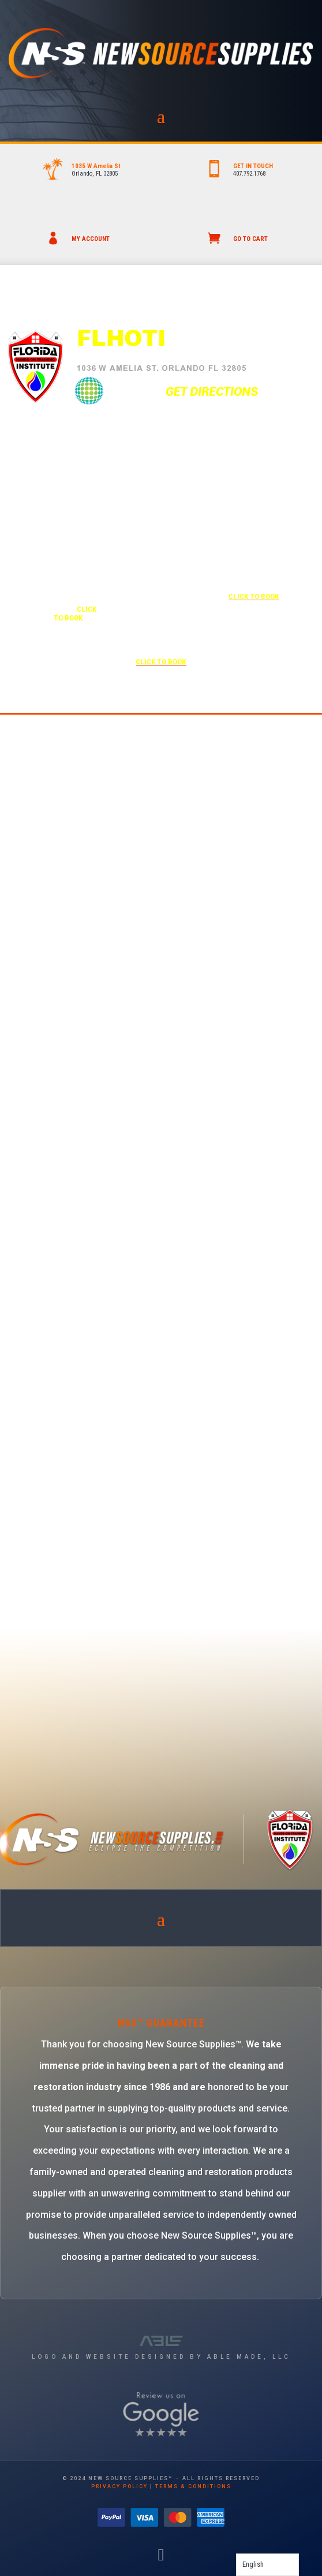 This screenshot has height=2576, width=322. I want to click on 407.792.1768, so click(249, 173).